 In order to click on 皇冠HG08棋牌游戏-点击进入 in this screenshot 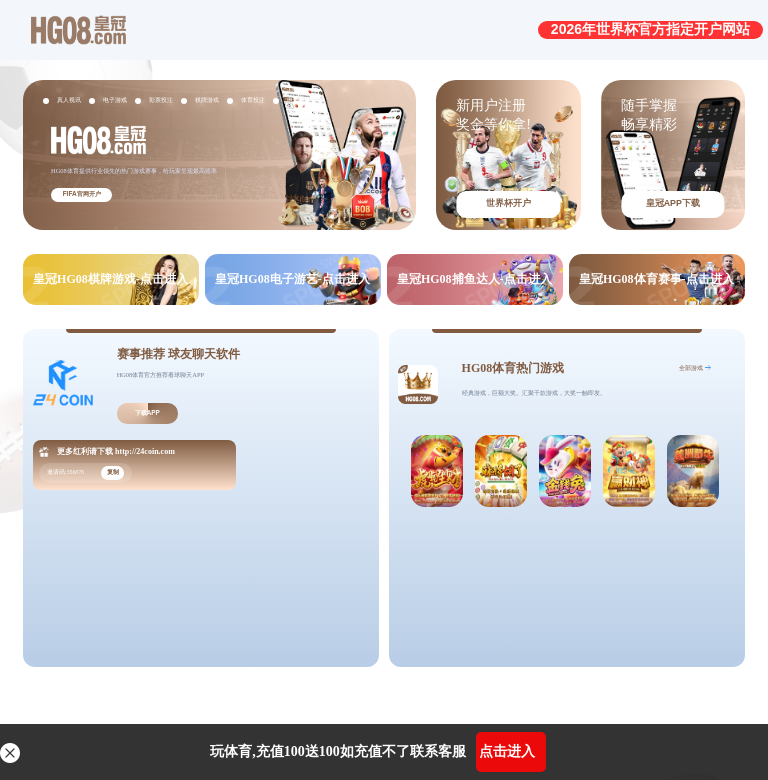, I will do `click(110, 279)`.